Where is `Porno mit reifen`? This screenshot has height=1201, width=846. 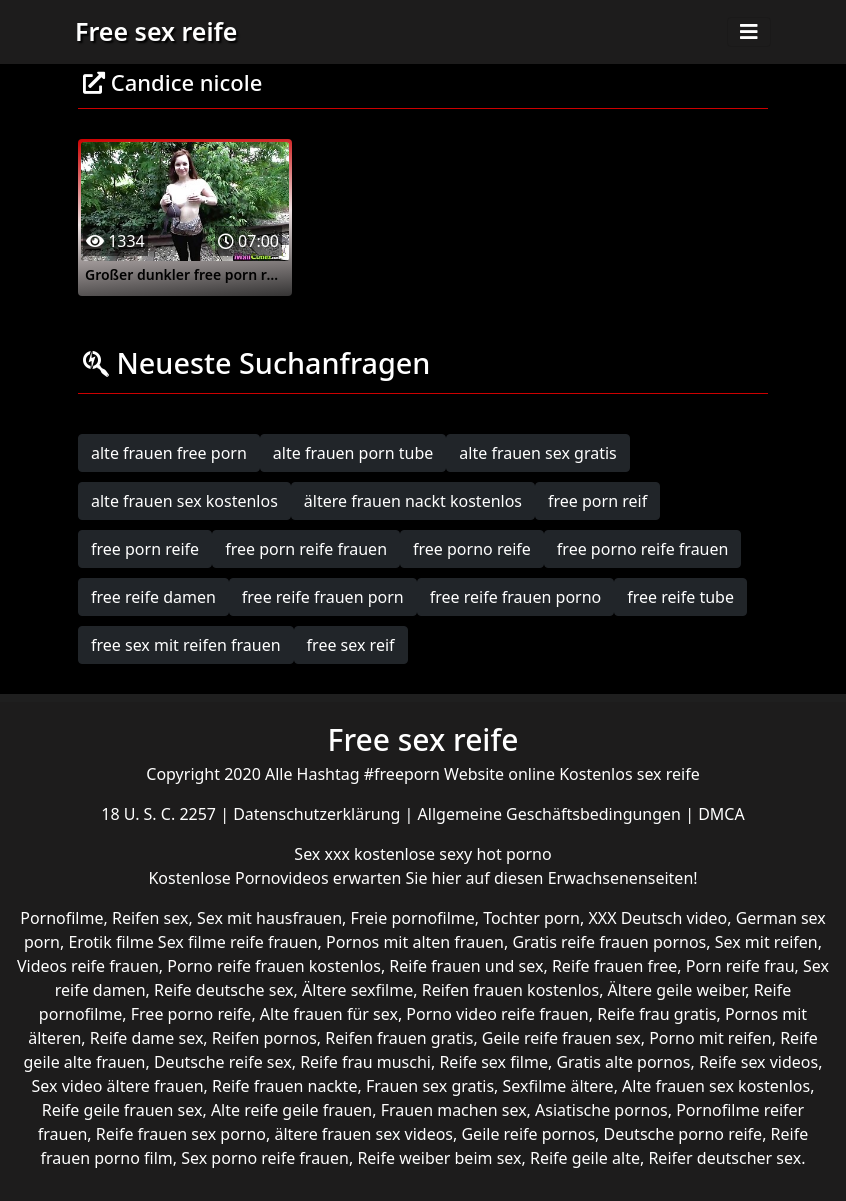
Porno mit reifen is located at coordinates (710, 1038).